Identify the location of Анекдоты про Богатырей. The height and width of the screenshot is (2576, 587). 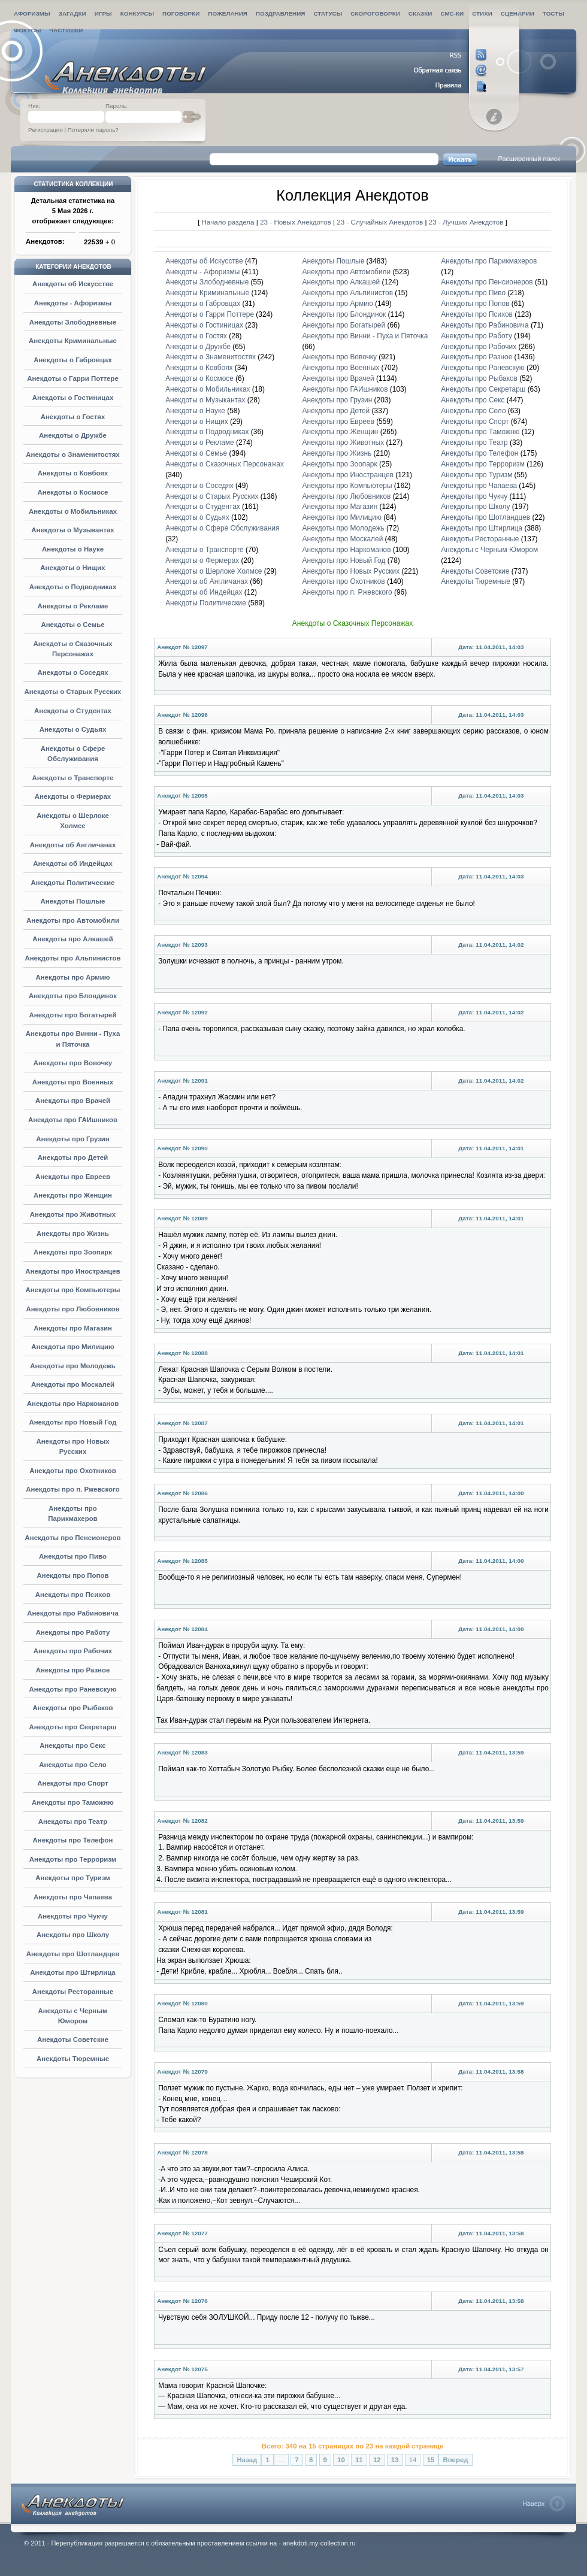
(73, 1015).